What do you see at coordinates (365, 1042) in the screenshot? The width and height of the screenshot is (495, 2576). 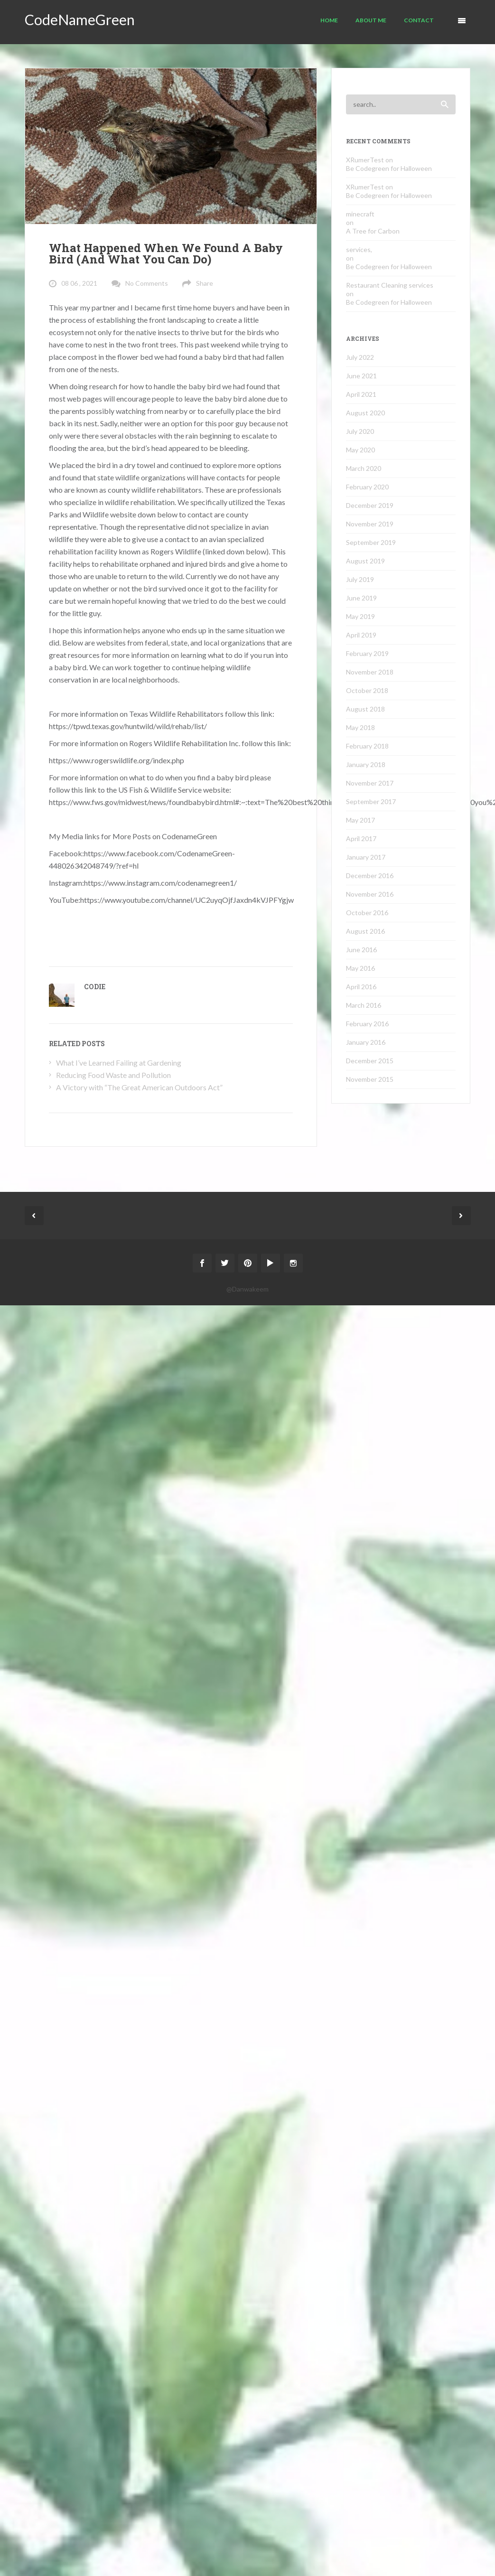 I see `January 2016` at bounding box center [365, 1042].